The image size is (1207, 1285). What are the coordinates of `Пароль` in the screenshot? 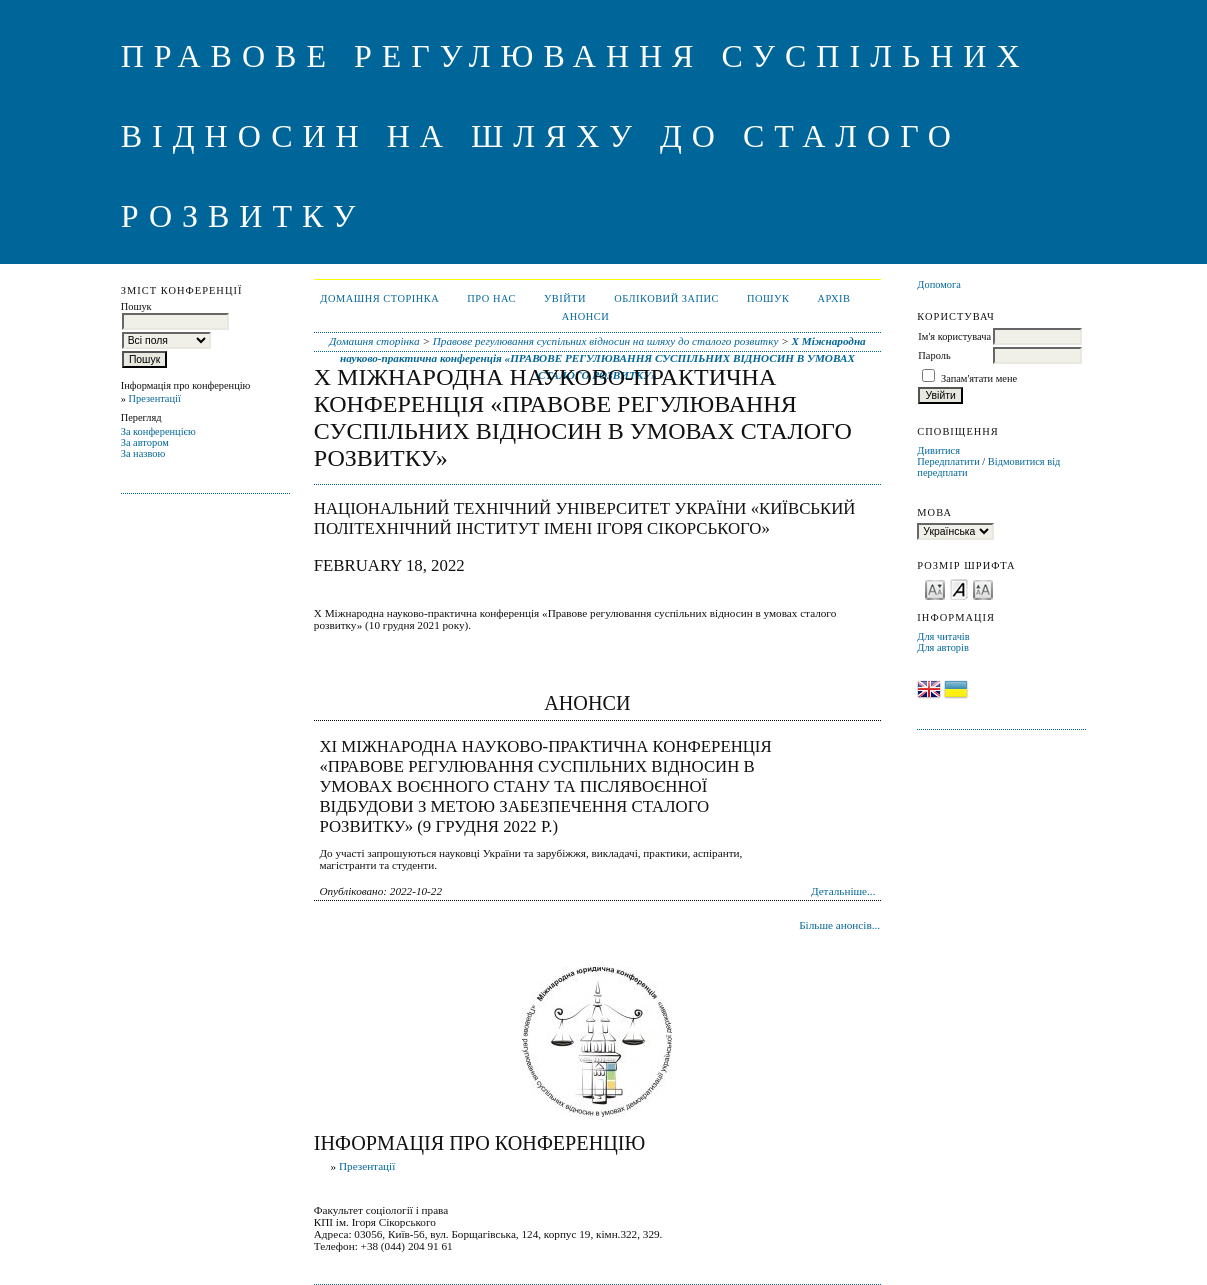 It's located at (934, 355).